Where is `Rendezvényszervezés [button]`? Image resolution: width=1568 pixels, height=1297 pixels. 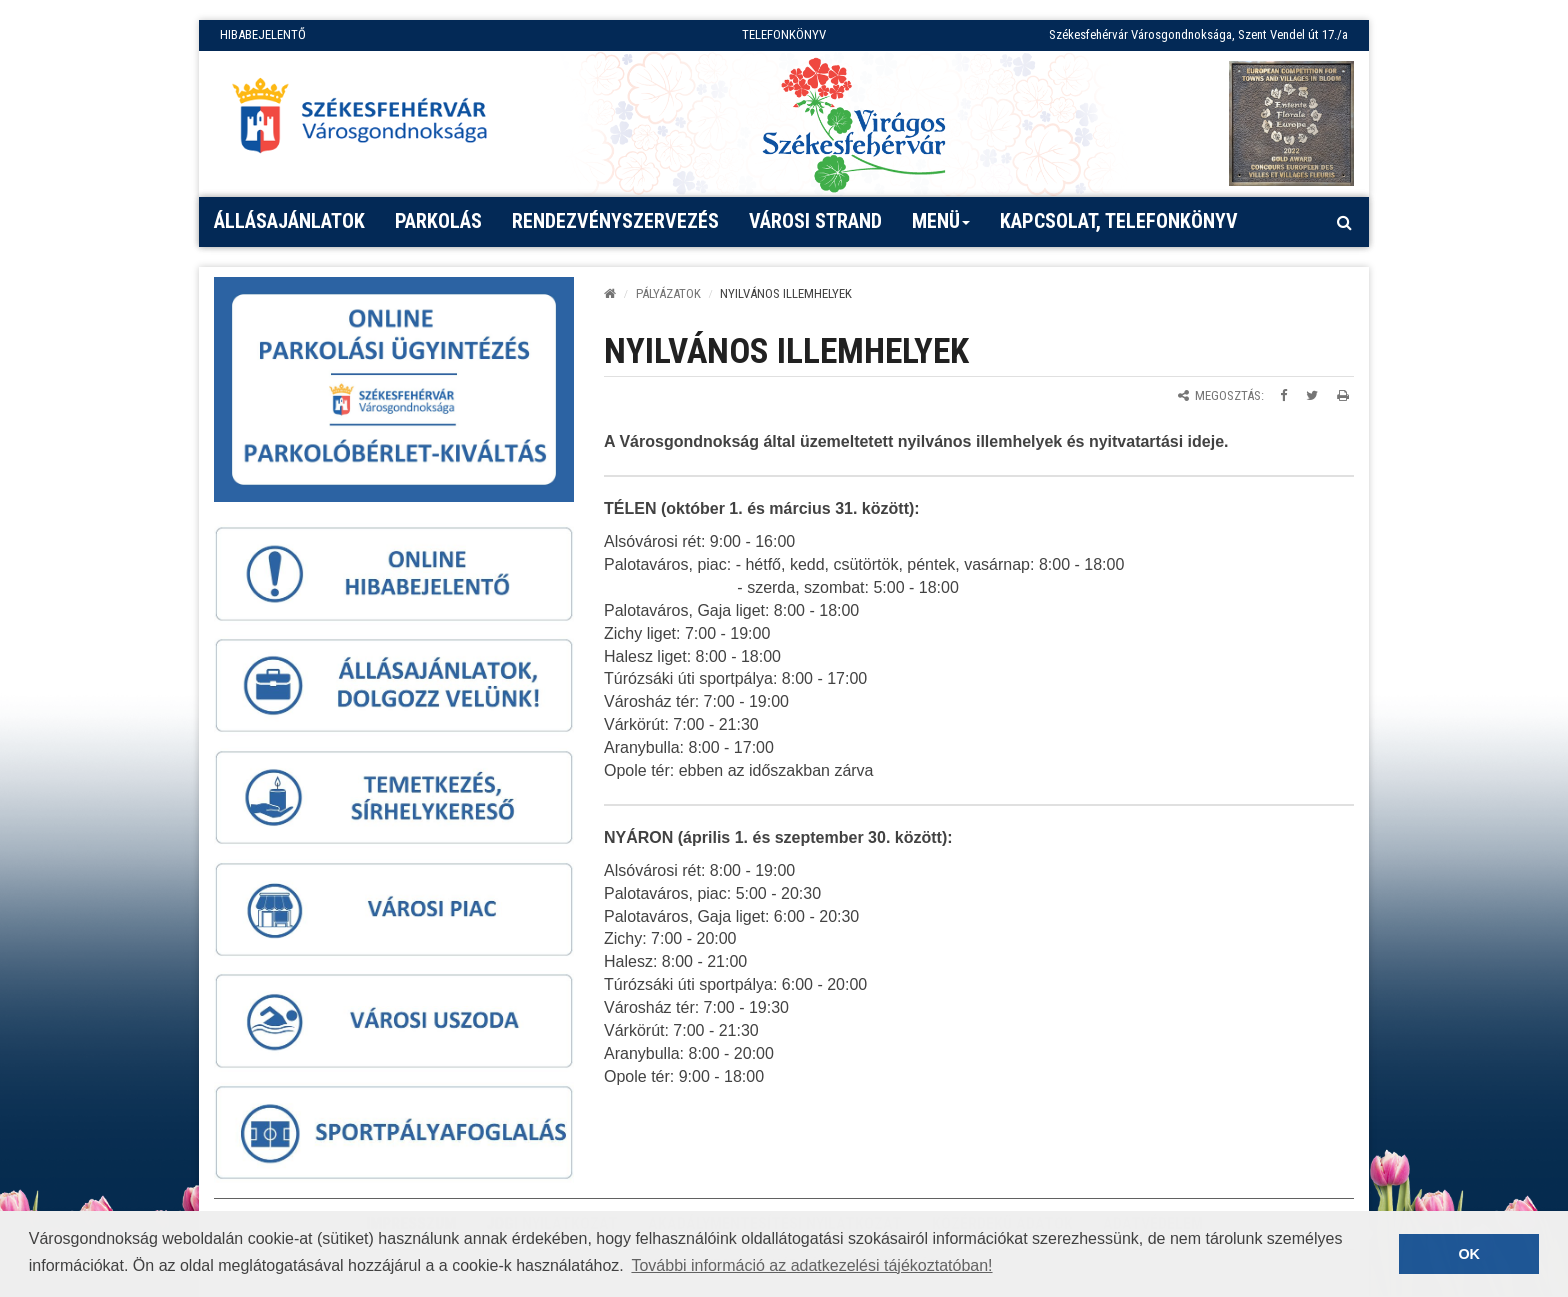 Rendezvényszervezés [button] is located at coordinates (615, 221).